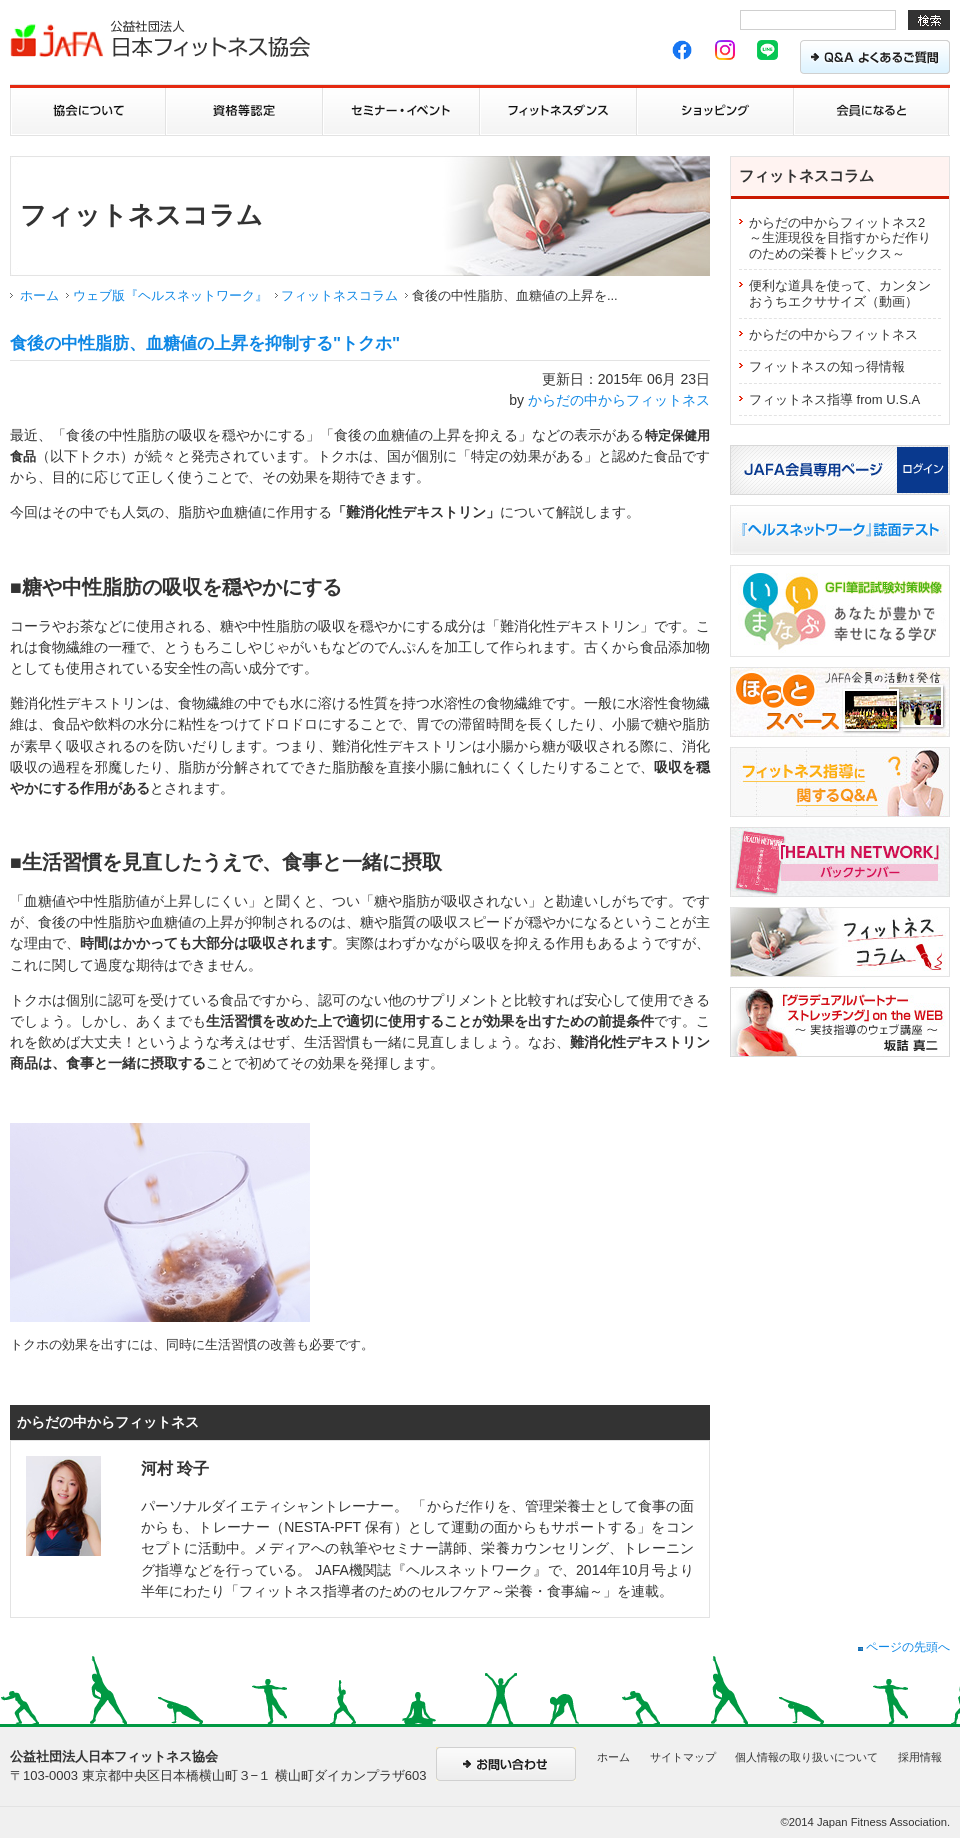 This screenshot has width=960, height=1838. Describe the element at coordinates (840, 238) in the screenshot. I see `からだの中からフィットネス2 ～生涯現役を目指すからだ作りのための栄養トピックス～` at that location.